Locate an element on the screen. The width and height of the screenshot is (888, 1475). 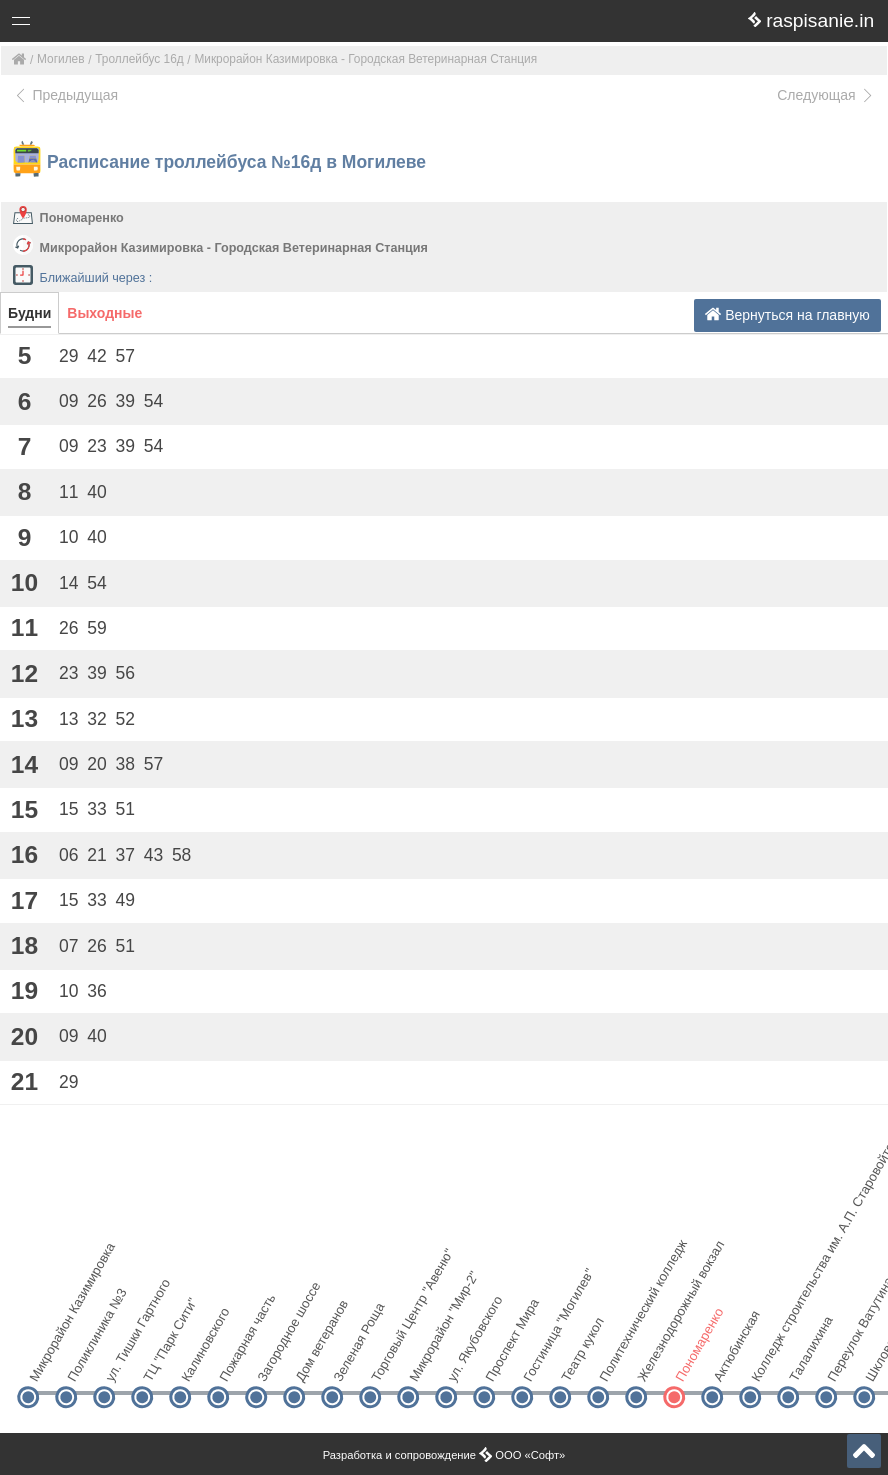
Троллейбус 16д is located at coordinates (139, 59).